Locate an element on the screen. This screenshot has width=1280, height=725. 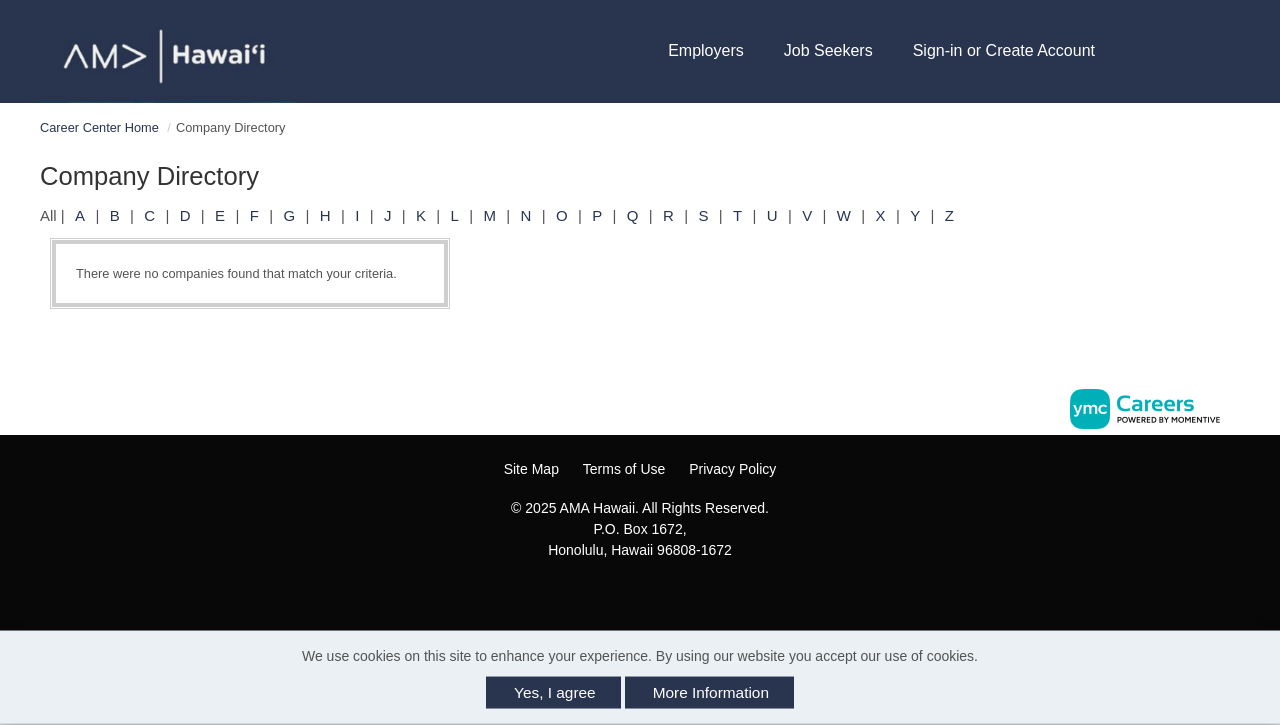
Employers [button] is located at coordinates (706, 50).